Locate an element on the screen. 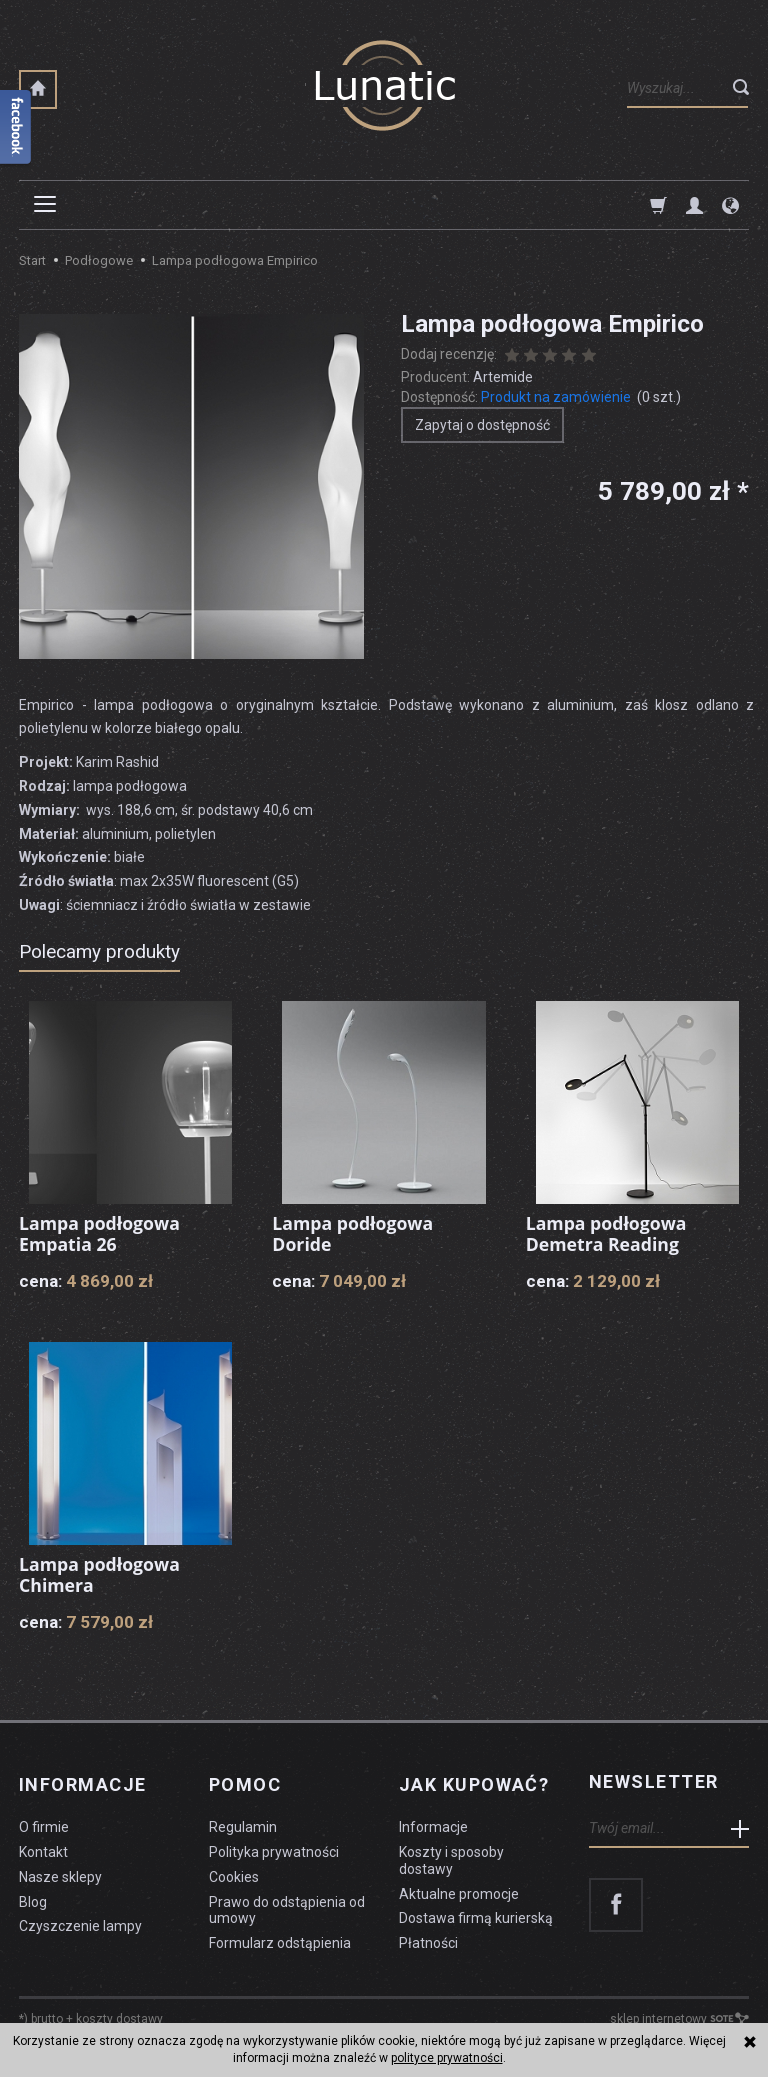 Image resolution: width=768 pixels, height=2077 pixels. Dostawa firmą kurierską is located at coordinates (476, 1913).